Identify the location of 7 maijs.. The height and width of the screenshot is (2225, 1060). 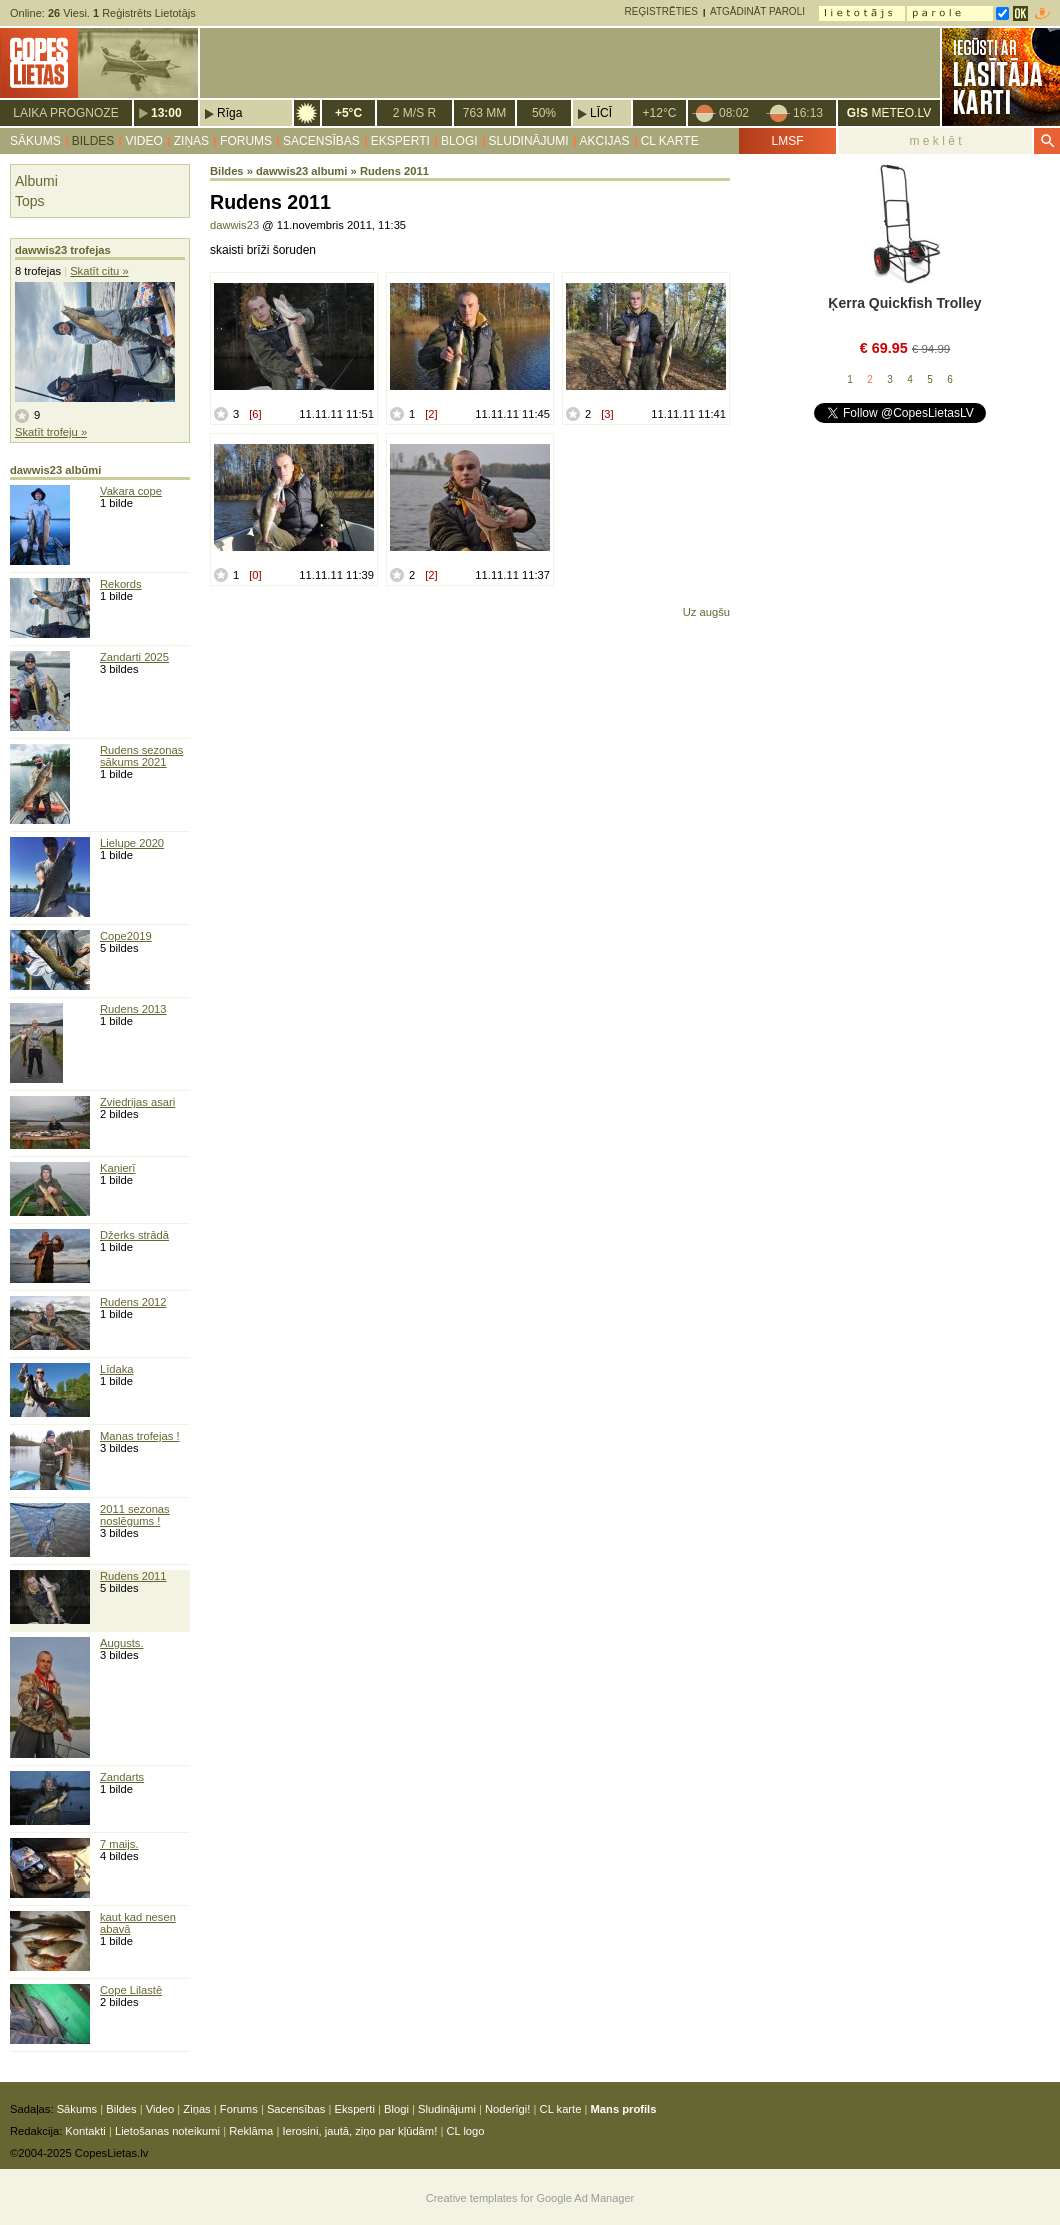
(119, 1844).